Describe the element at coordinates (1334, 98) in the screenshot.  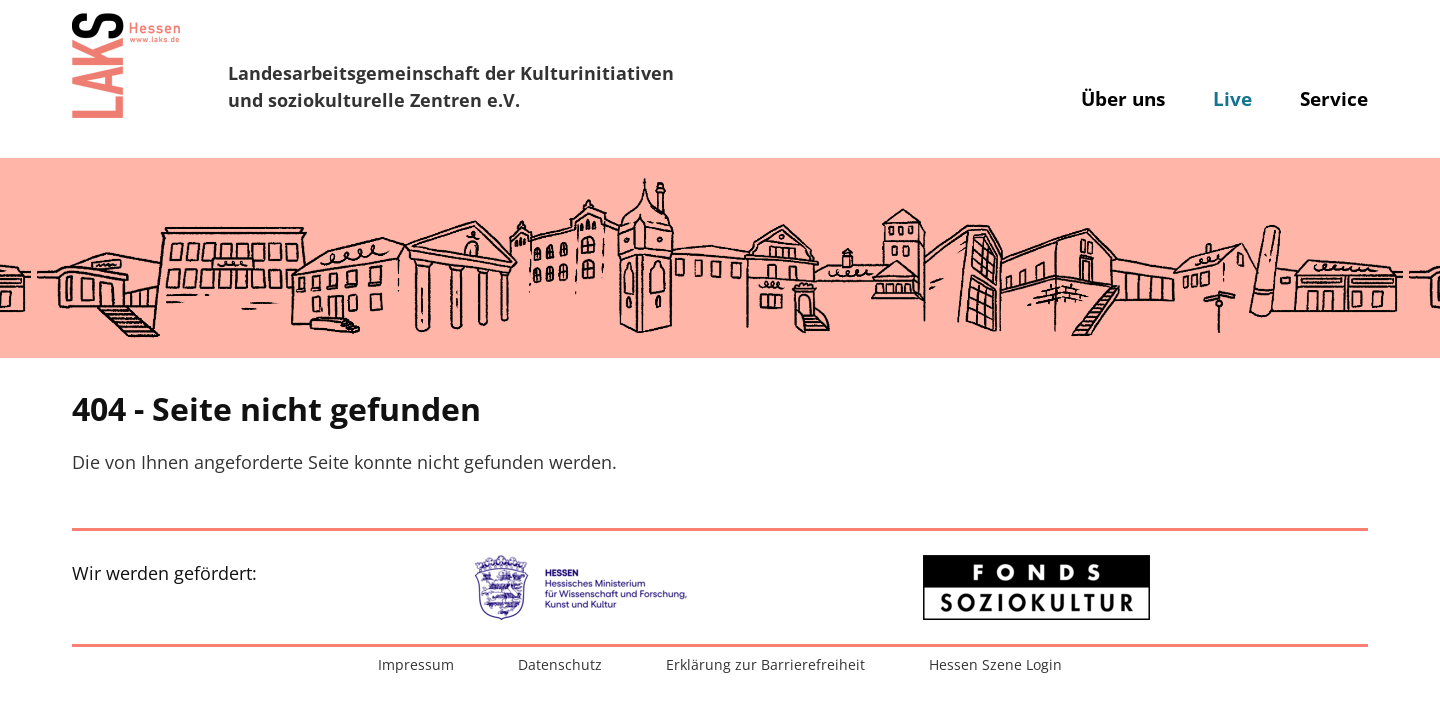
I see `Service [button]` at that location.